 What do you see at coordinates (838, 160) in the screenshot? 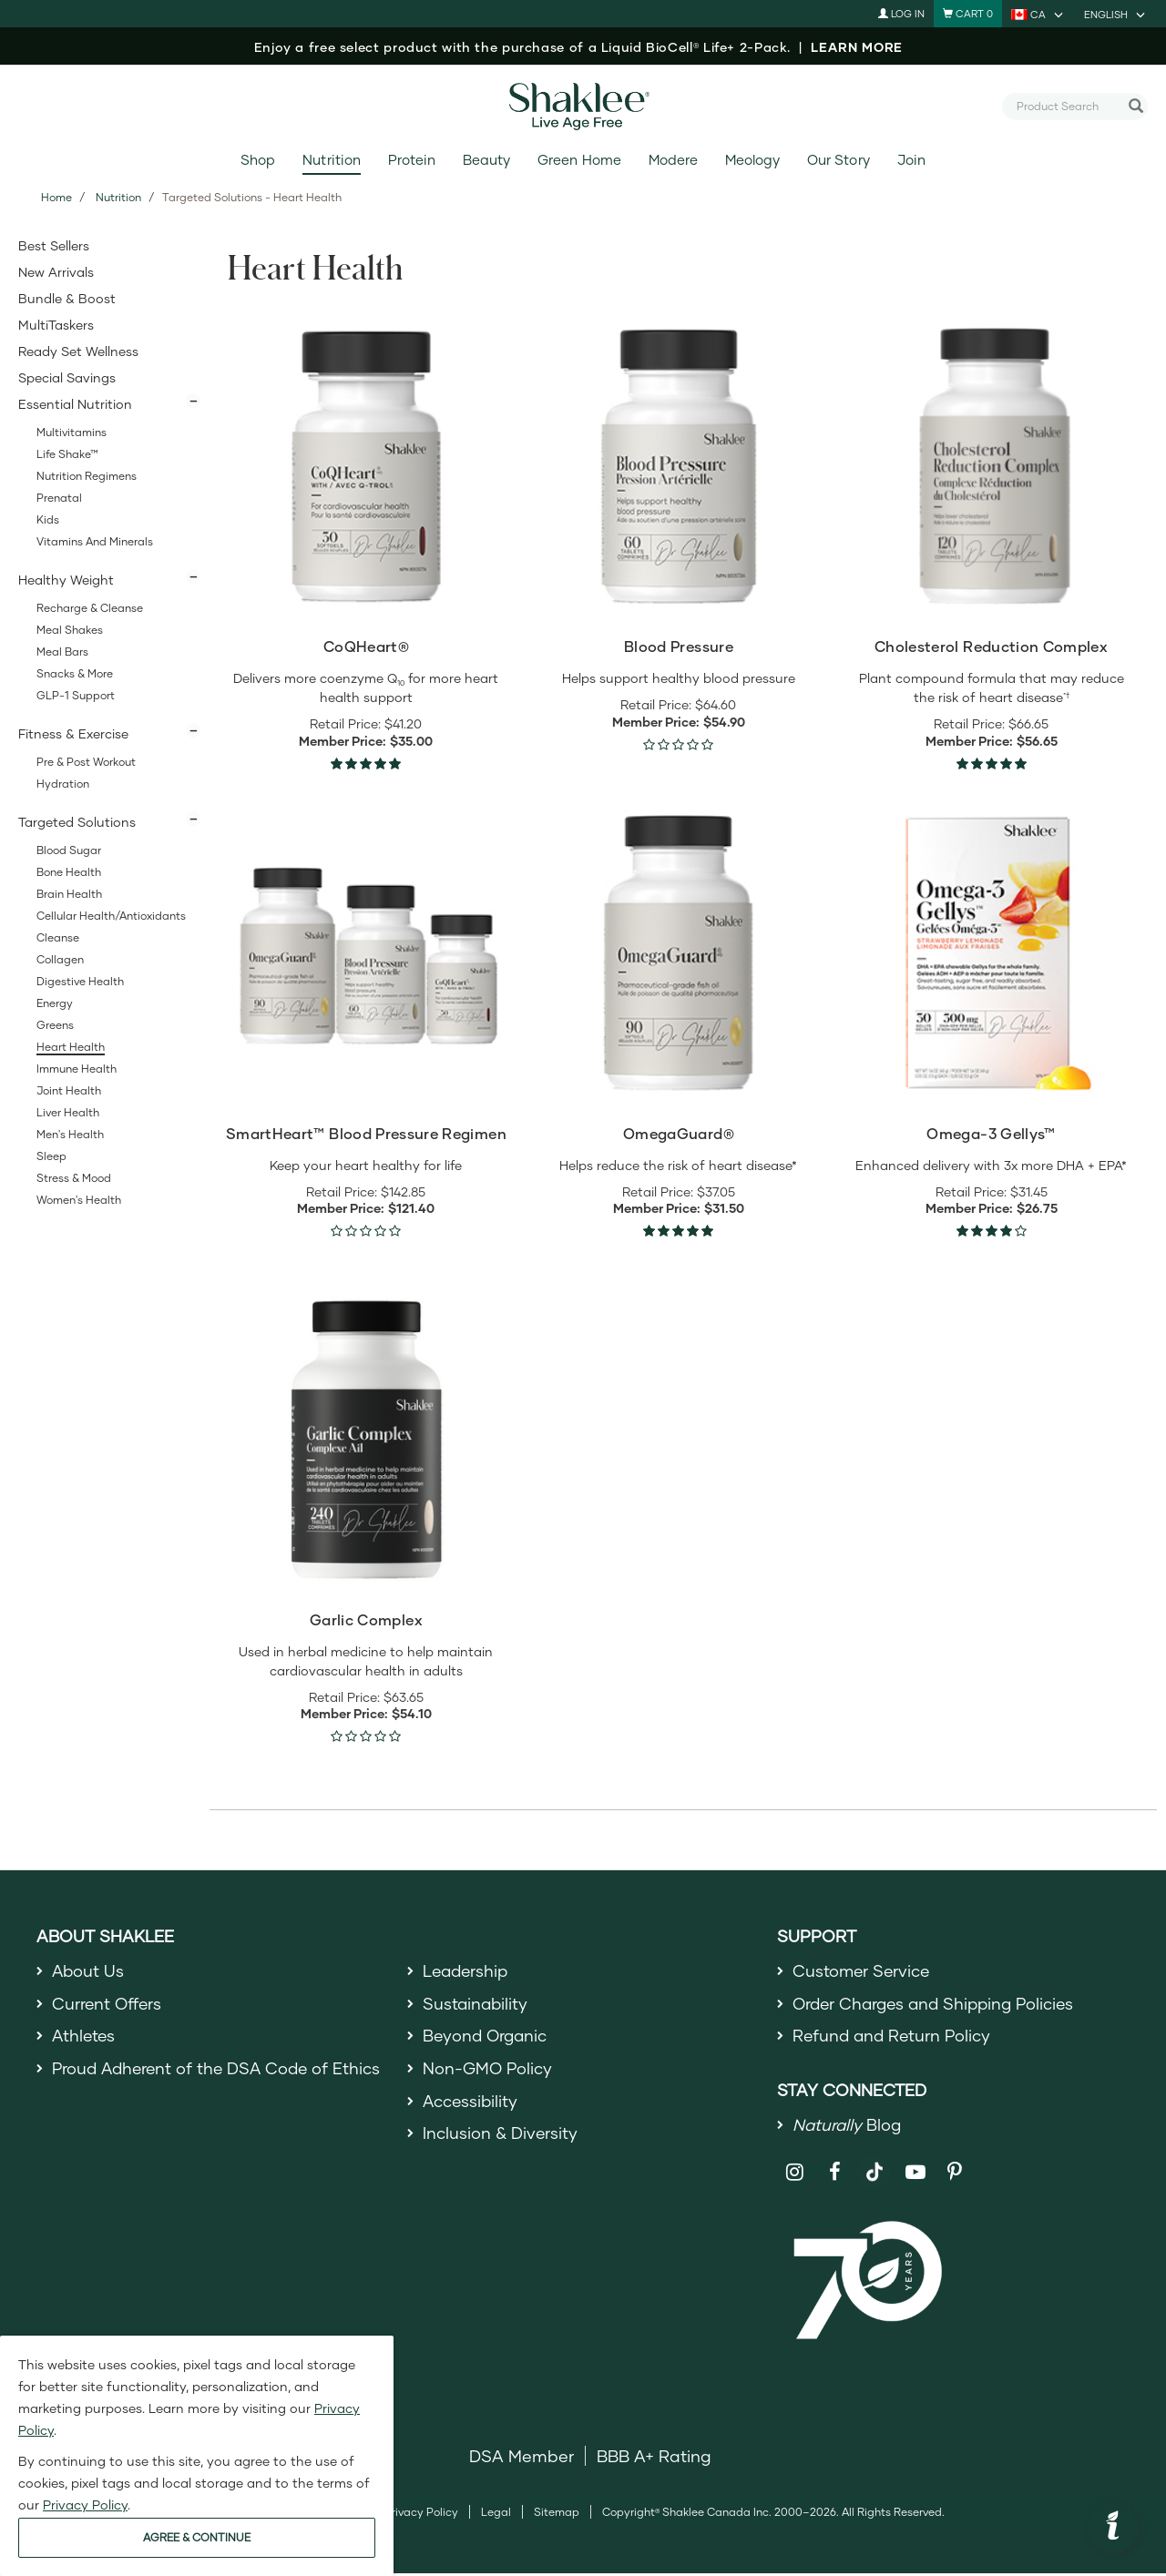
I see `Our Story` at bounding box center [838, 160].